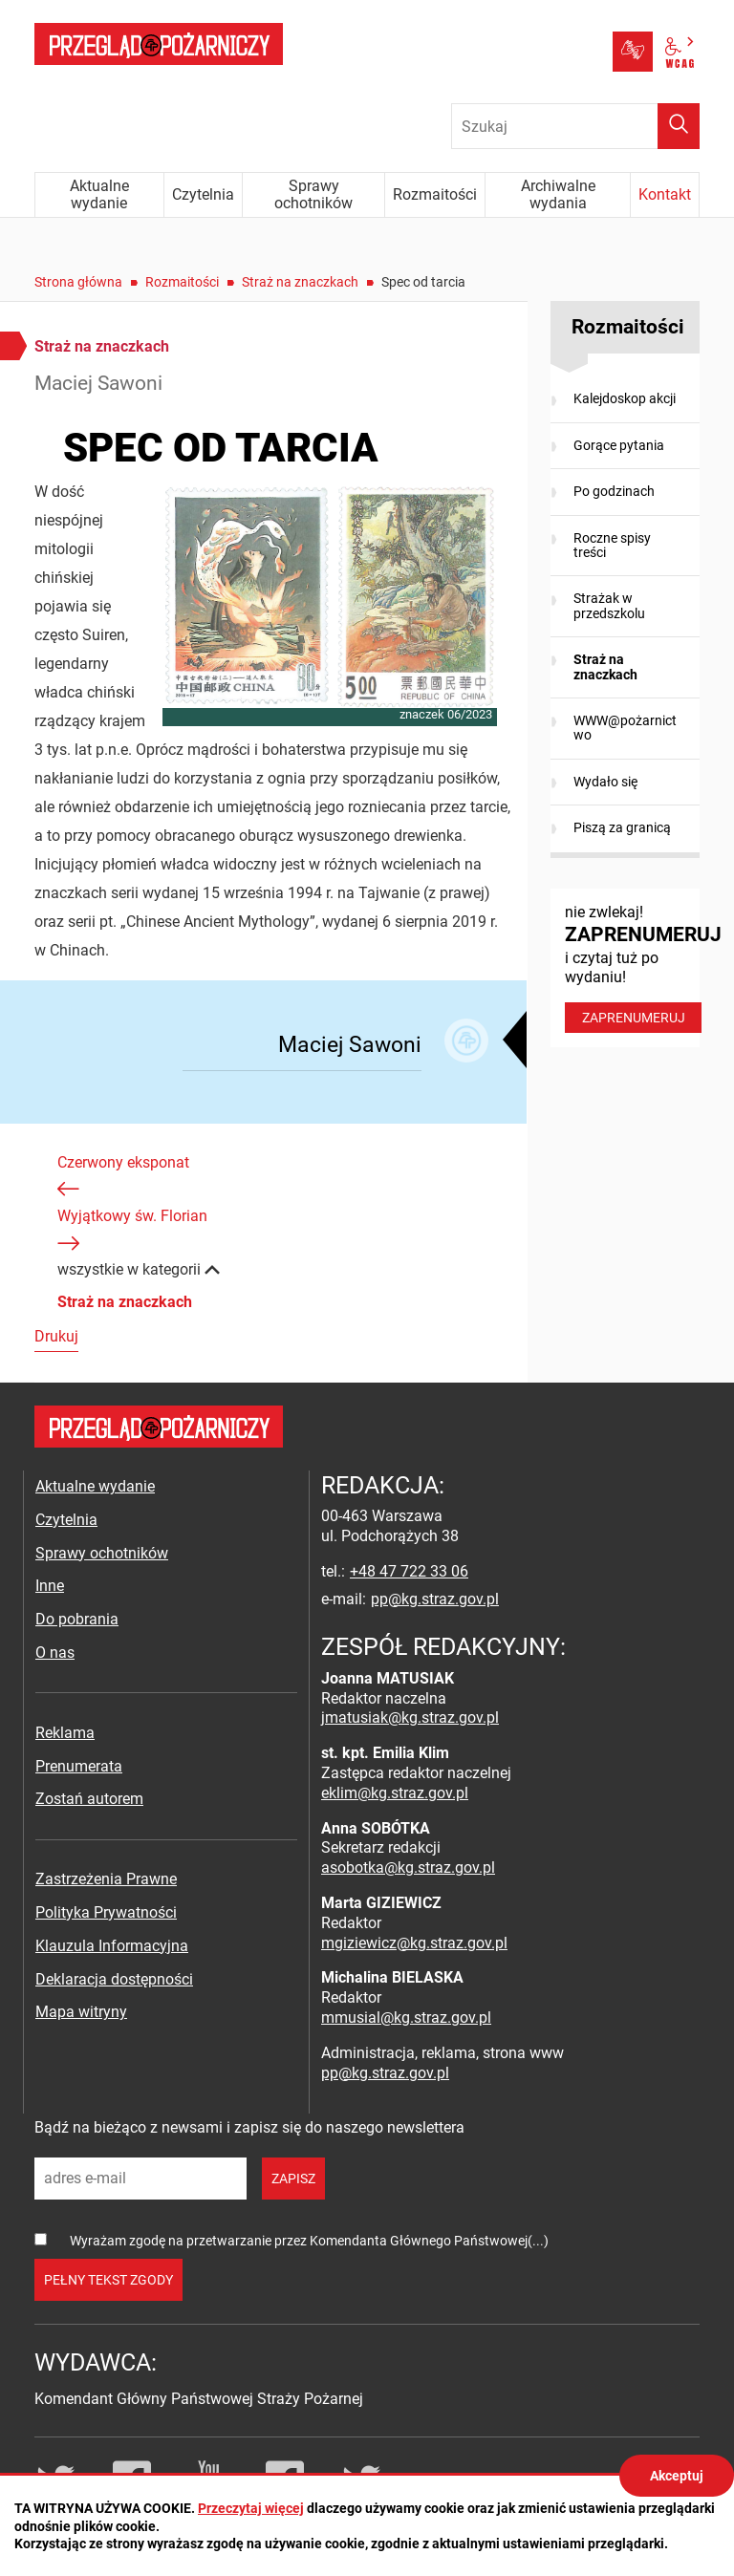 The width and height of the screenshot is (734, 2576). I want to click on Strażak w przedszkolu, so click(609, 605).